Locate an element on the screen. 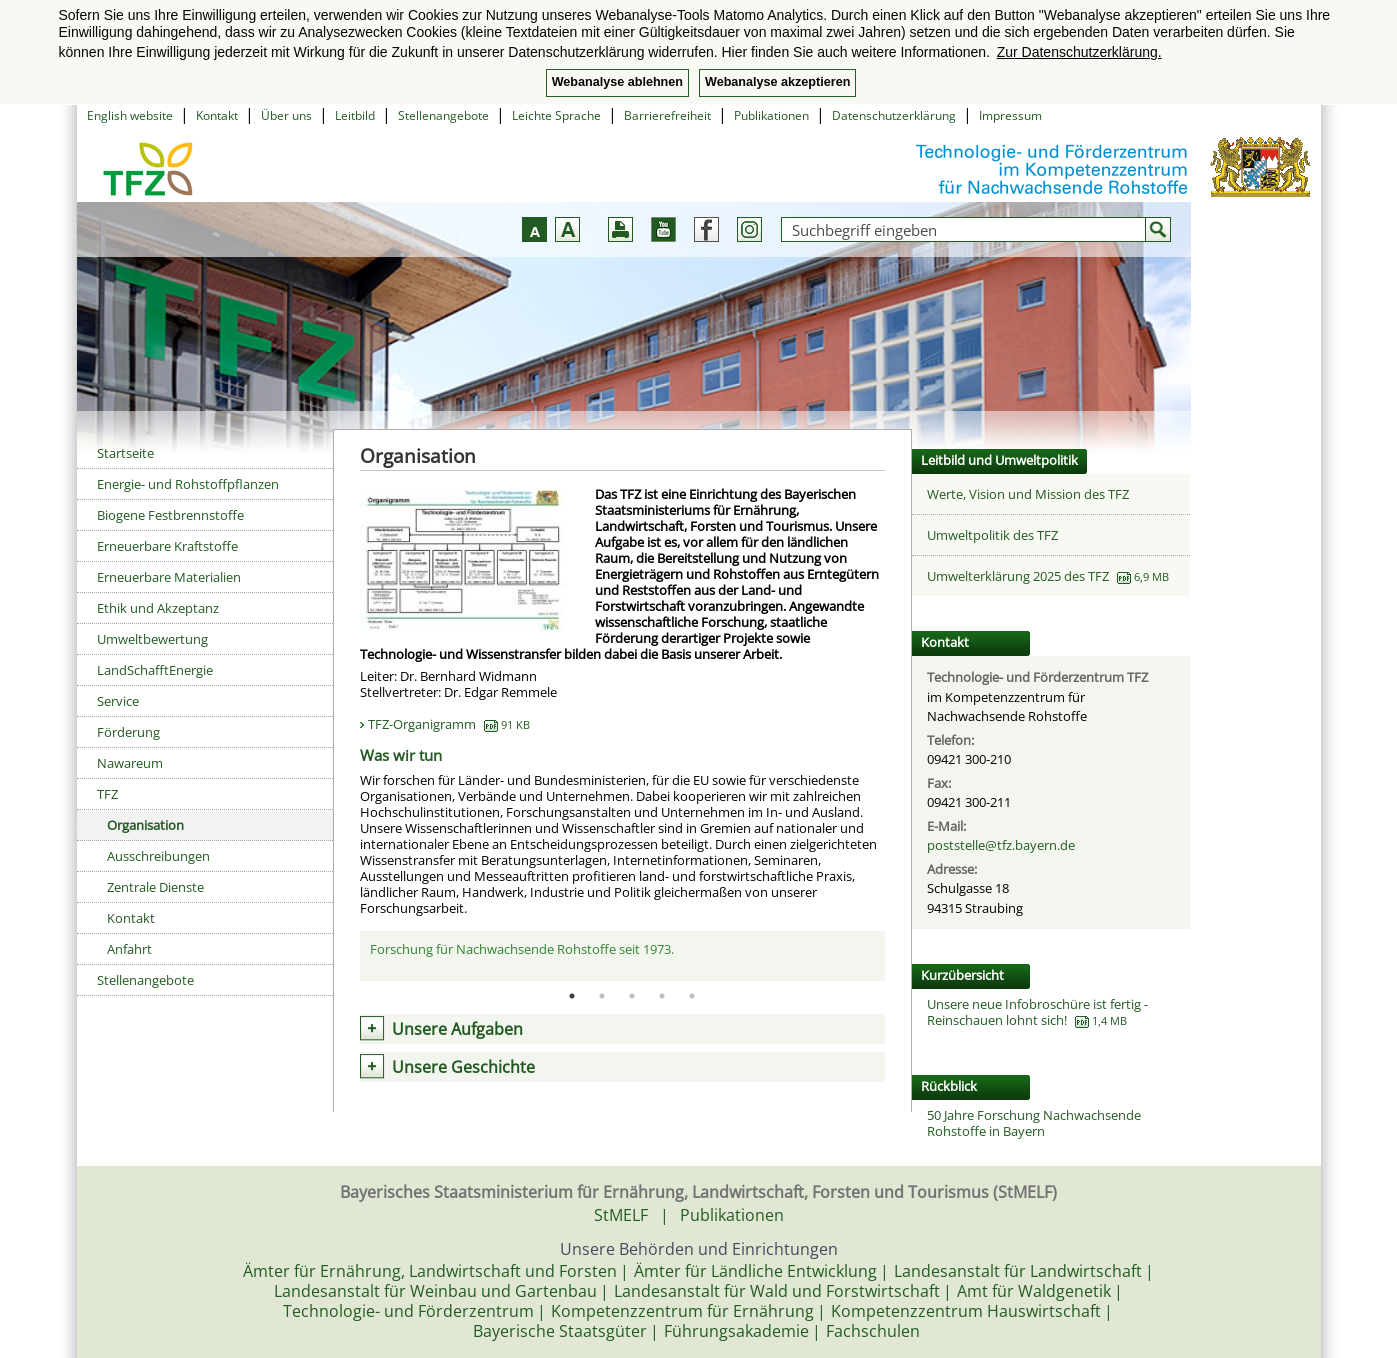 The image size is (1397, 1358). Umweltbewertung is located at coordinates (152, 639).